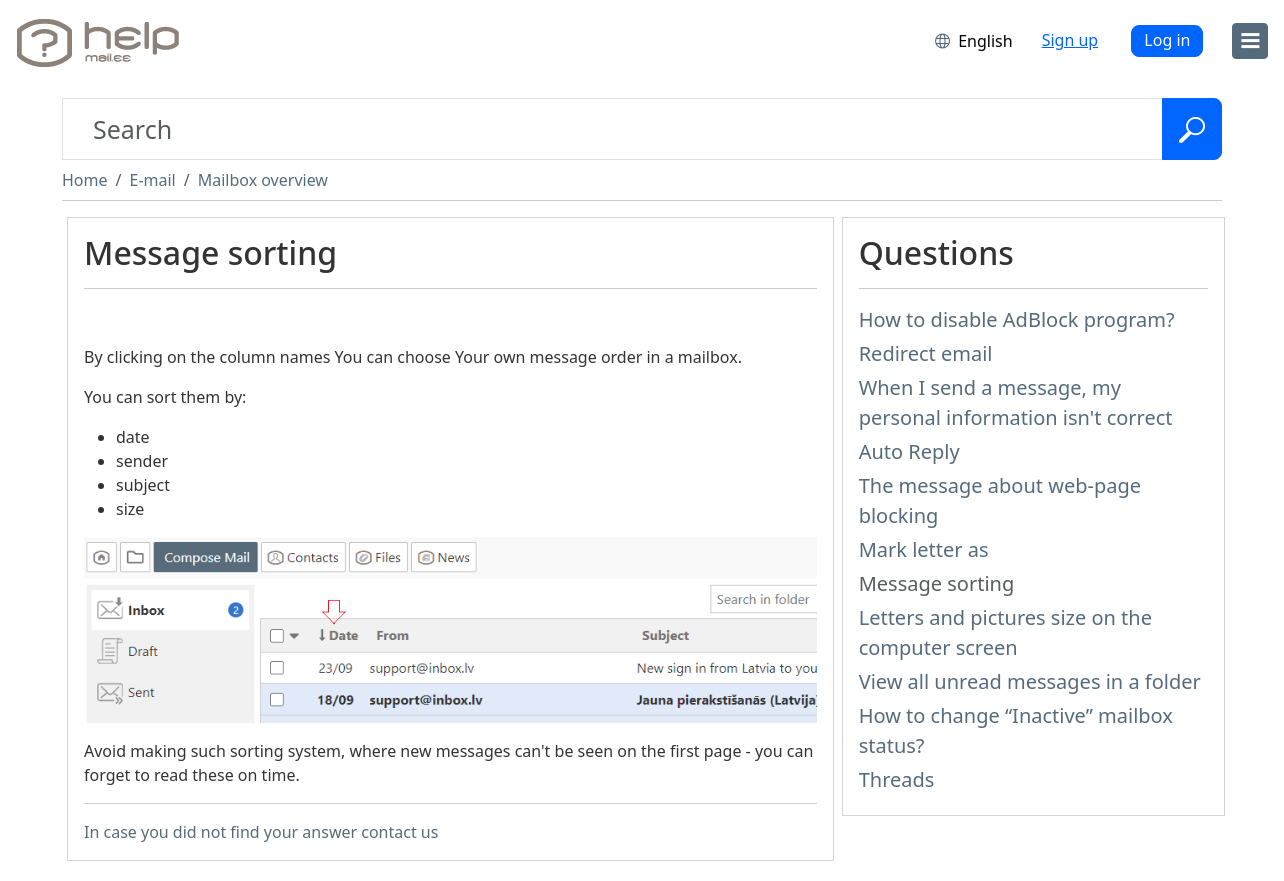 Image resolution: width=1284 pixels, height=881 pixels. I want to click on View all unread messages in a folder, so click(1030, 681).